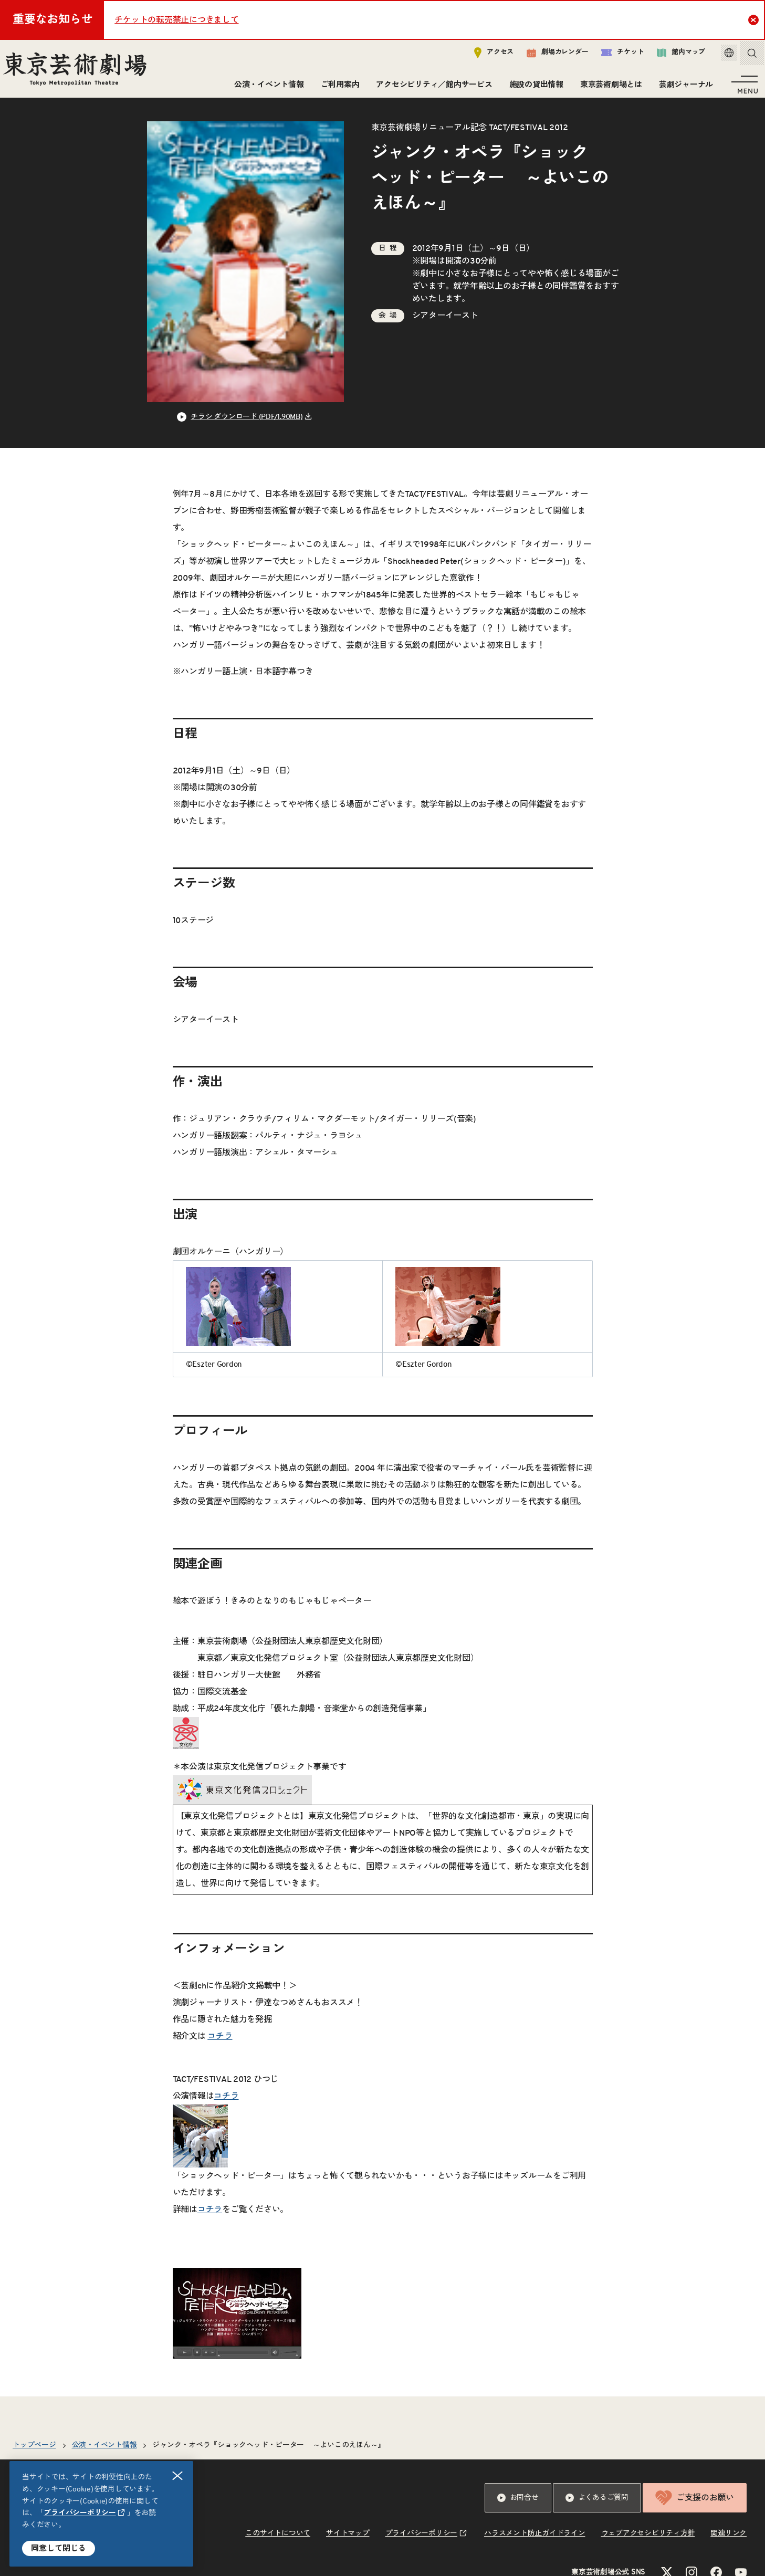  Describe the element at coordinates (348, 2545) in the screenshot. I see `サイトマップ` at that location.